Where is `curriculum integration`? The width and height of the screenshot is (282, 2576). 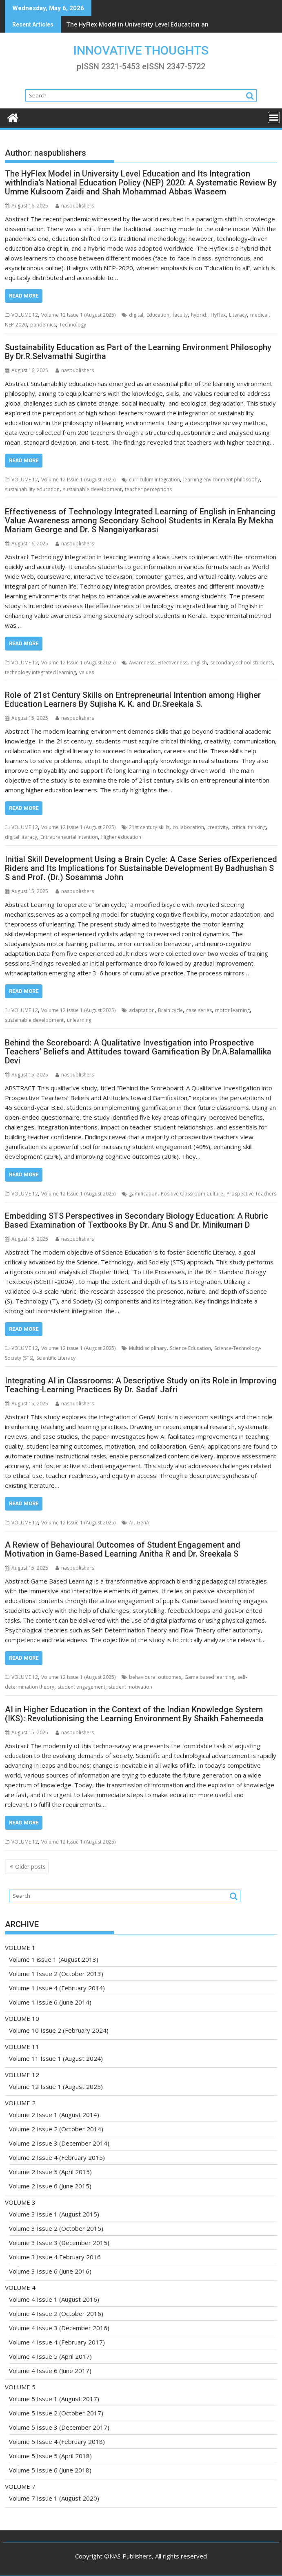
curriculum integration is located at coordinates (154, 479).